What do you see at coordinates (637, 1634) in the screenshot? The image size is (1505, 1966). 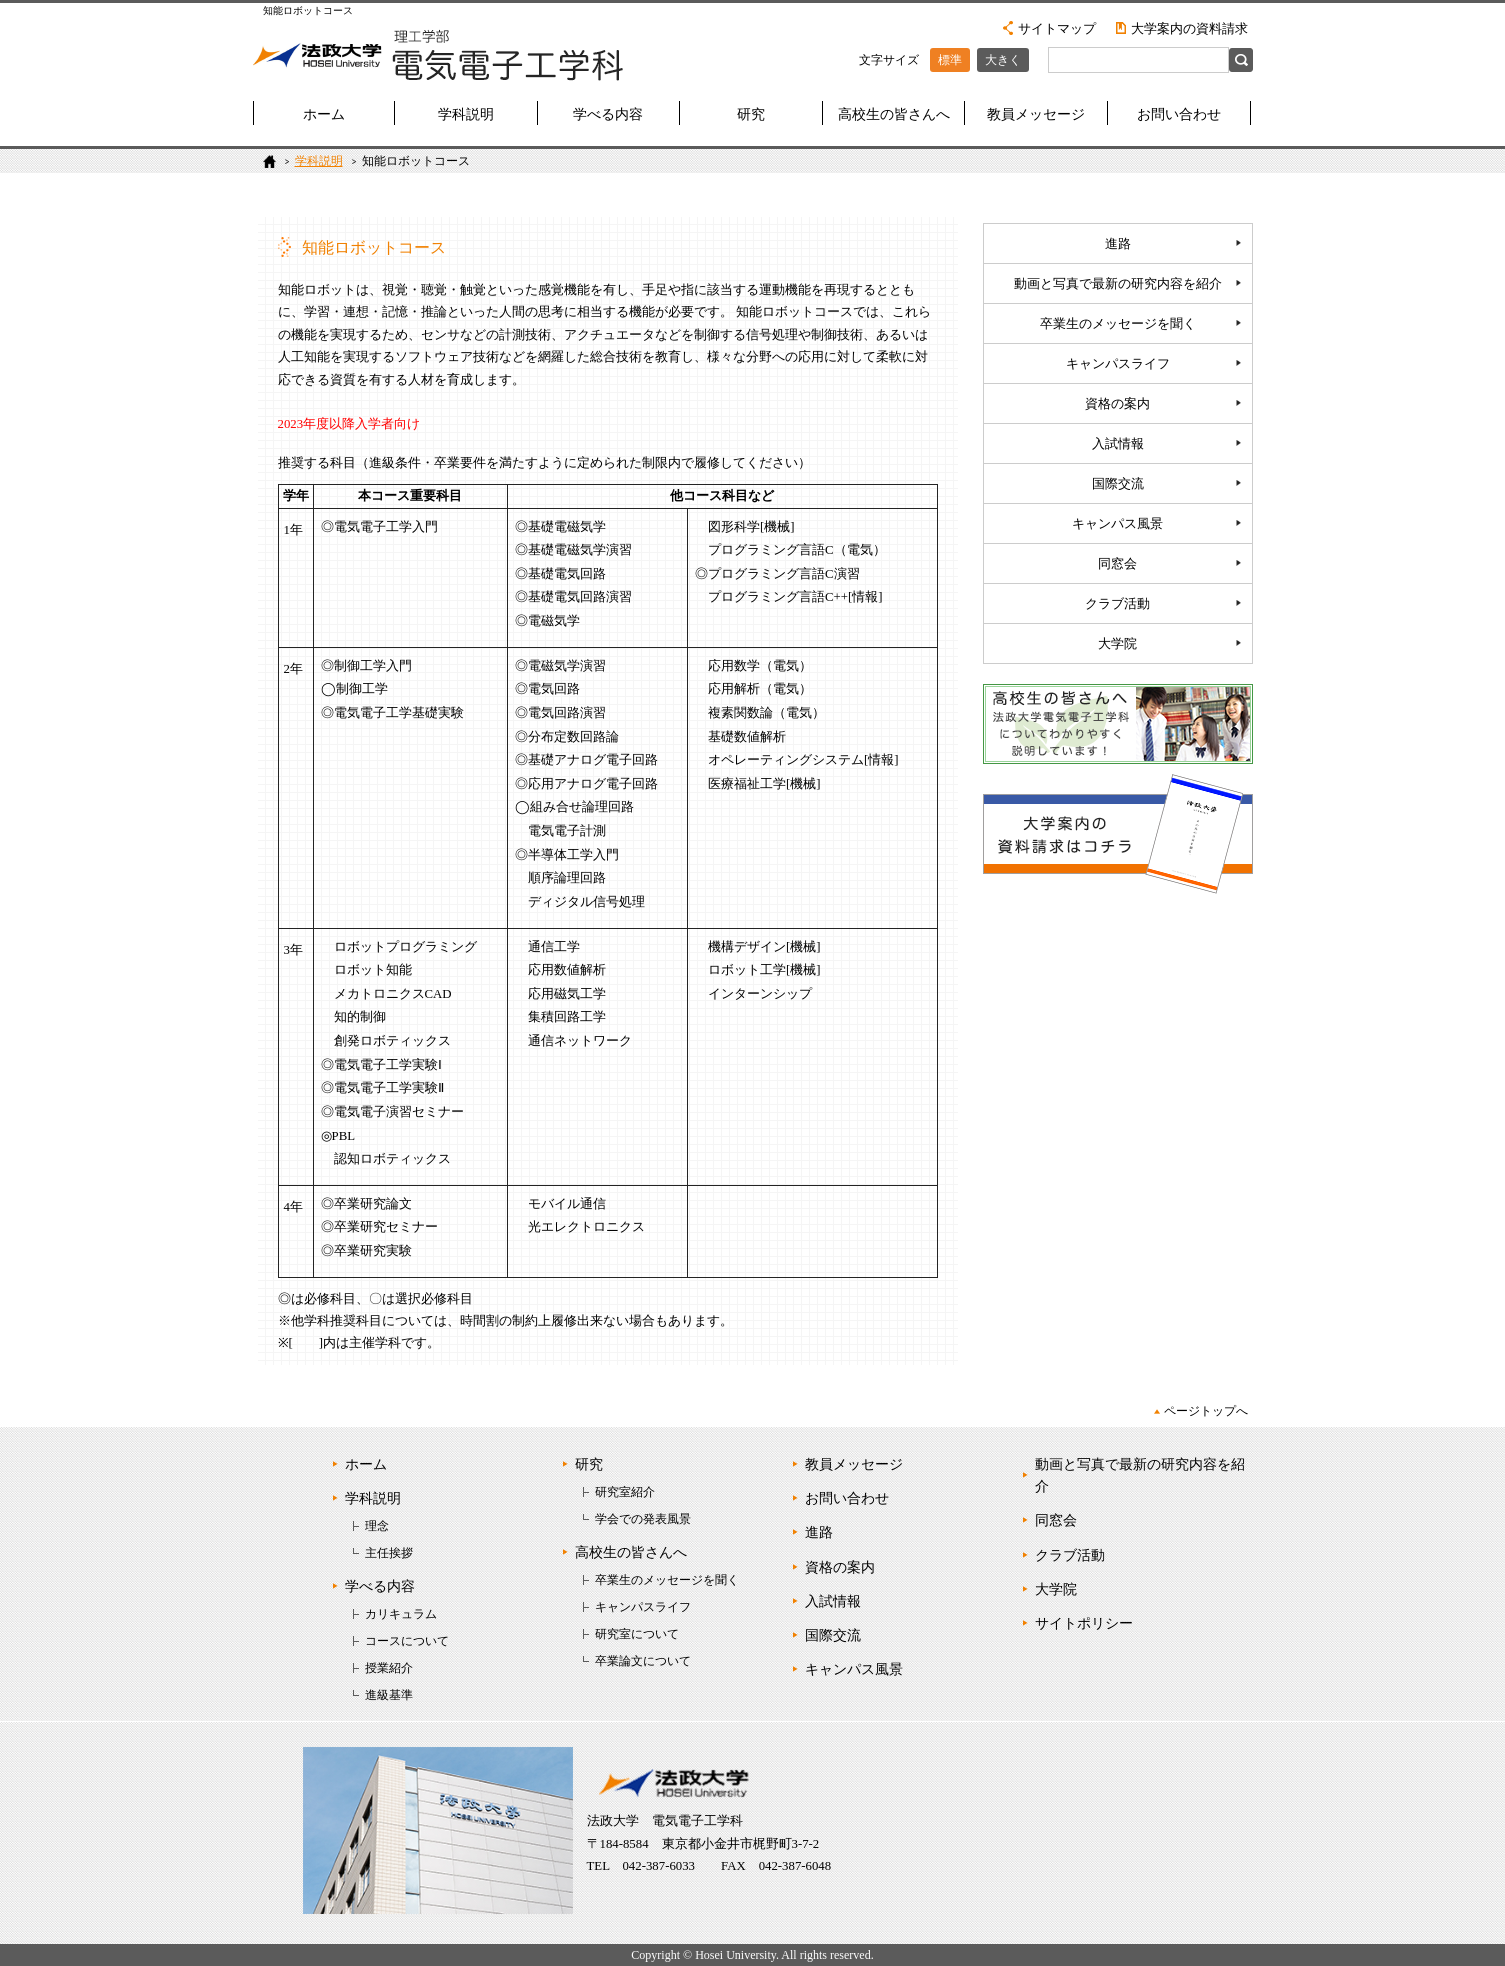 I see `研究室について` at bounding box center [637, 1634].